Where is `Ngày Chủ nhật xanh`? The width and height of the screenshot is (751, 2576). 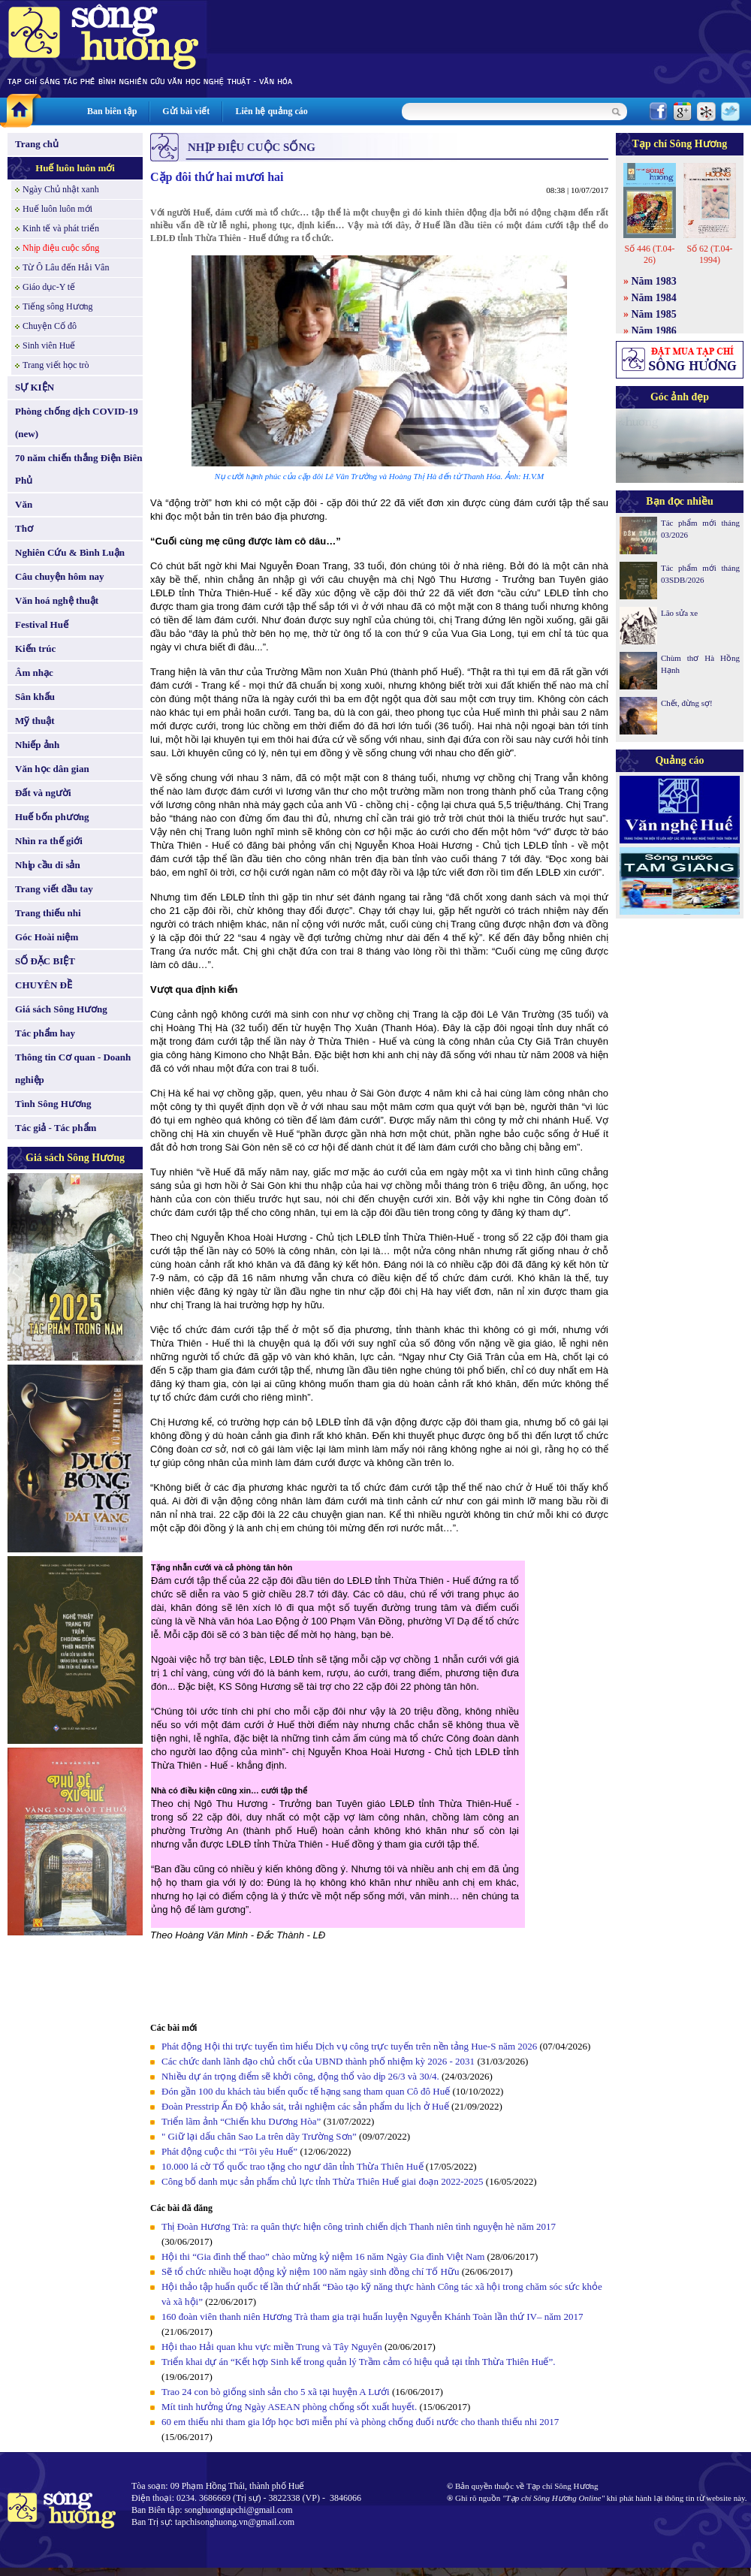
Ngày Chủ nhật xanh is located at coordinates (61, 189).